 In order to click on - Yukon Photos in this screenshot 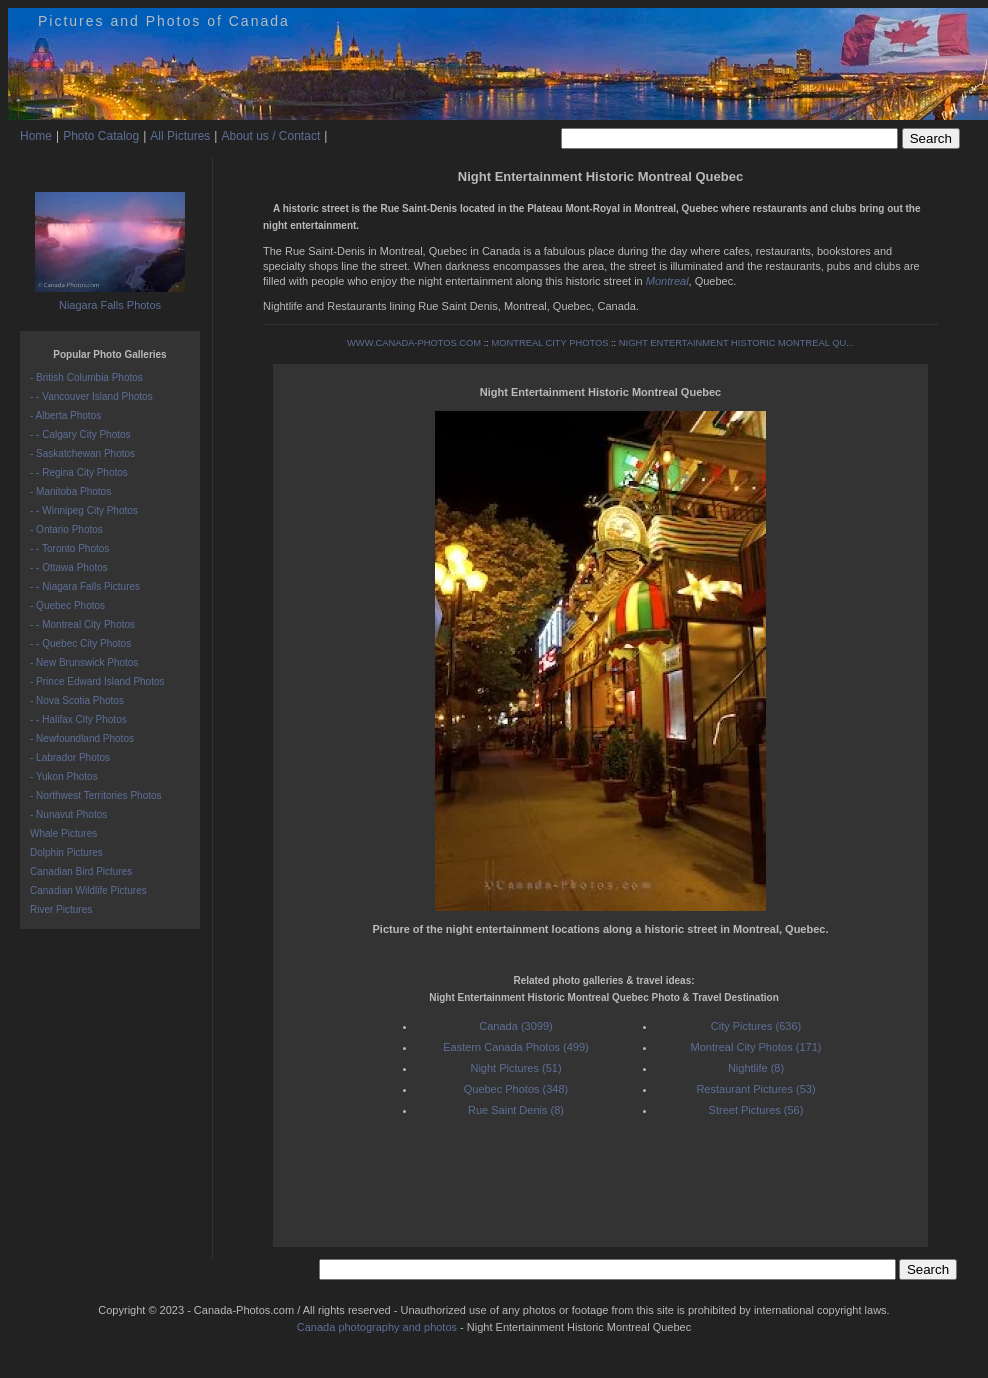, I will do `click(64, 776)`.